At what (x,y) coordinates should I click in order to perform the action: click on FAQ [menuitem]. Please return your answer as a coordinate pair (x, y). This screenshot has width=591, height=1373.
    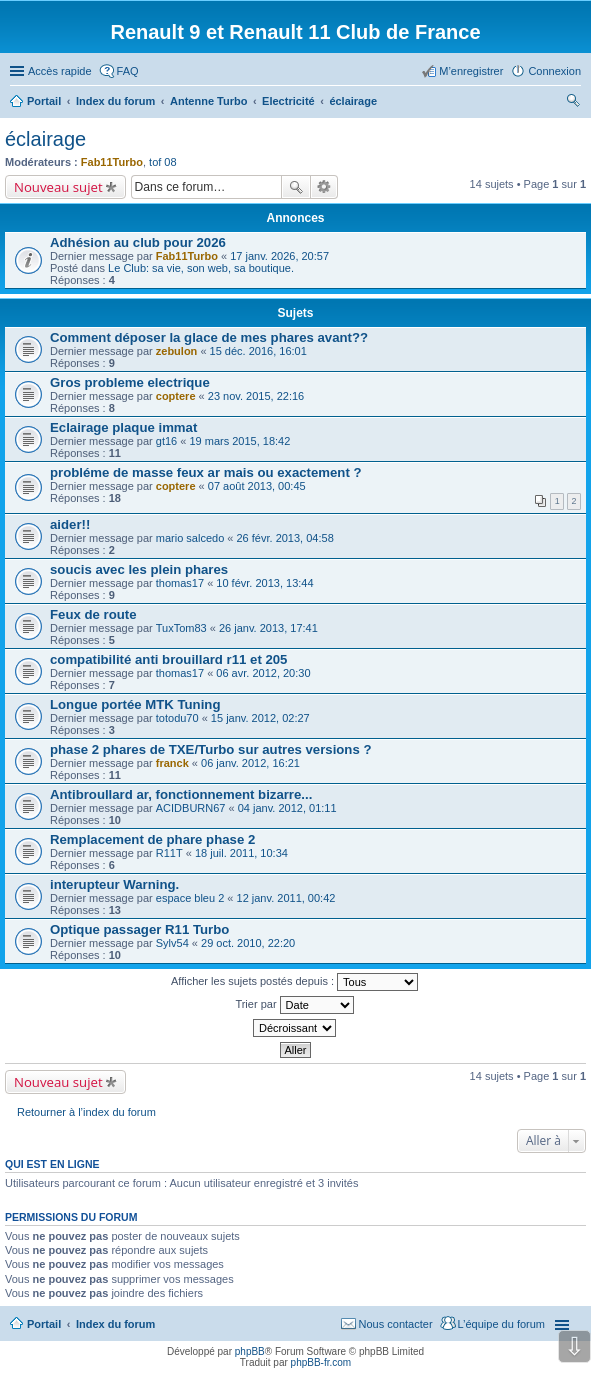
    Looking at the image, I should click on (128, 71).